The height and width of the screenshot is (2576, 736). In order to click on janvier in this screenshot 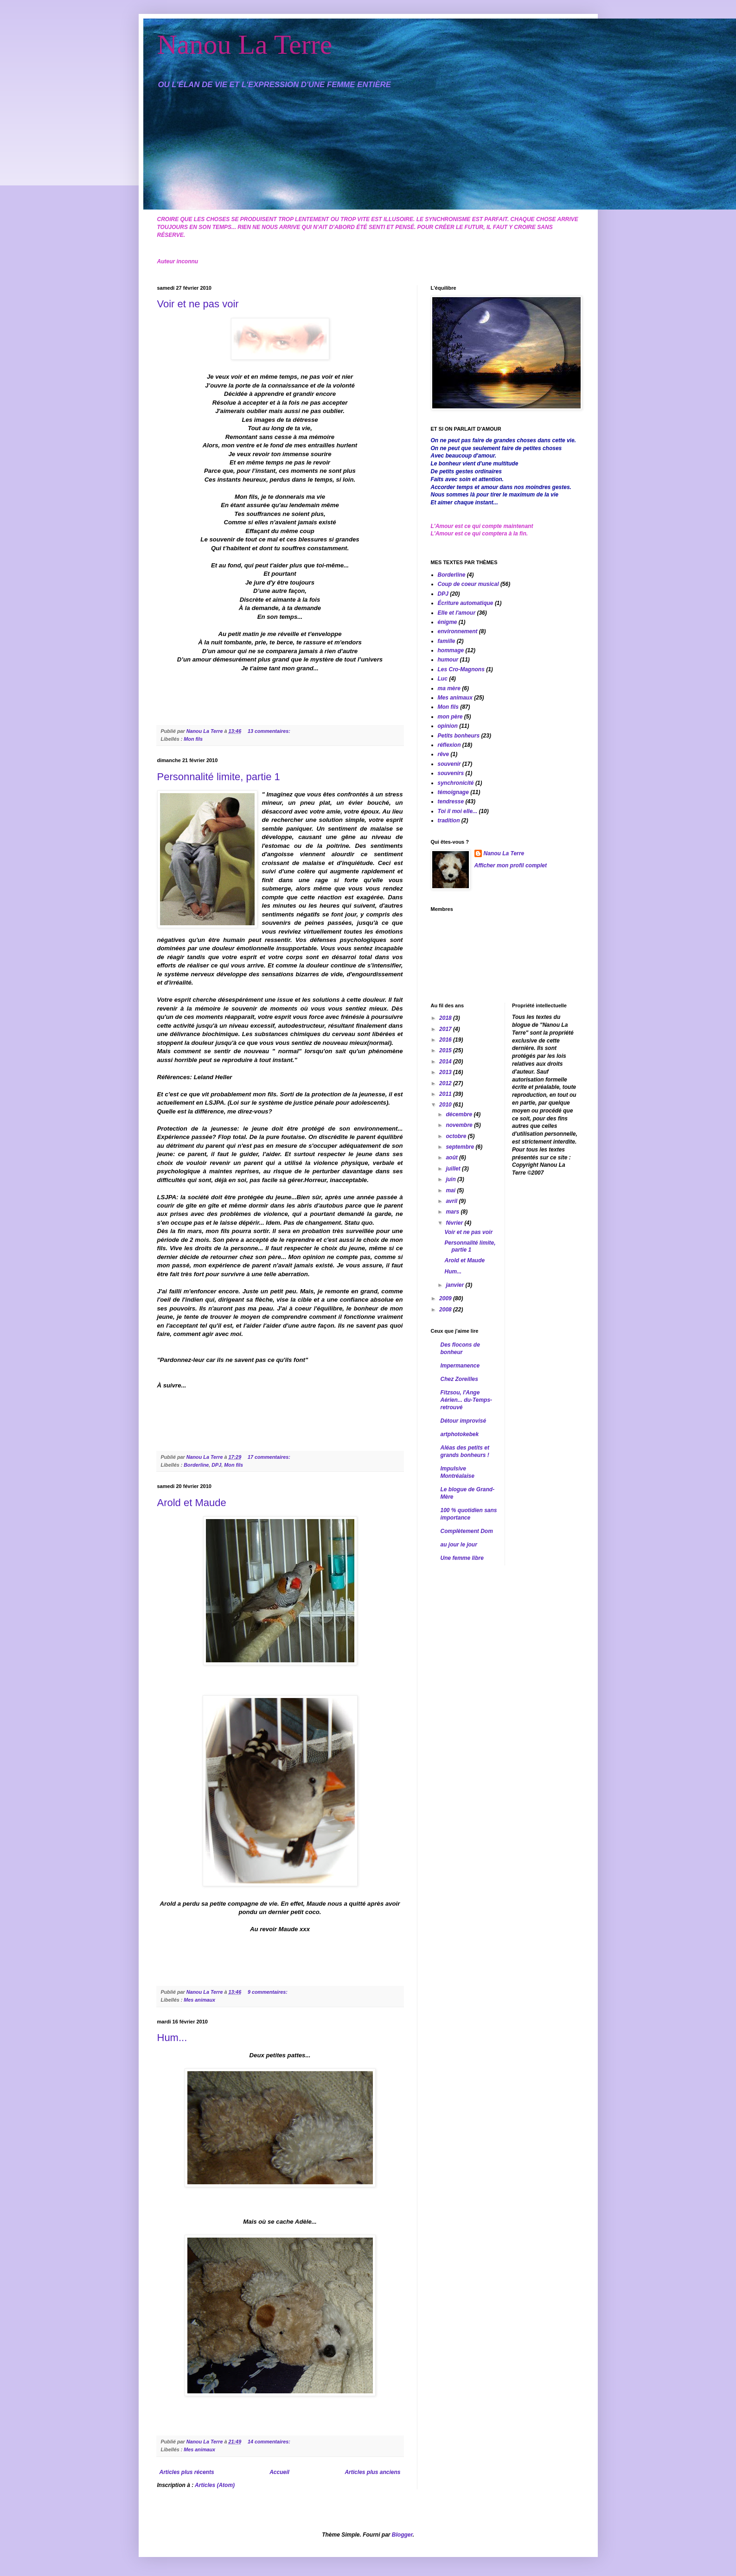, I will do `click(455, 1285)`.